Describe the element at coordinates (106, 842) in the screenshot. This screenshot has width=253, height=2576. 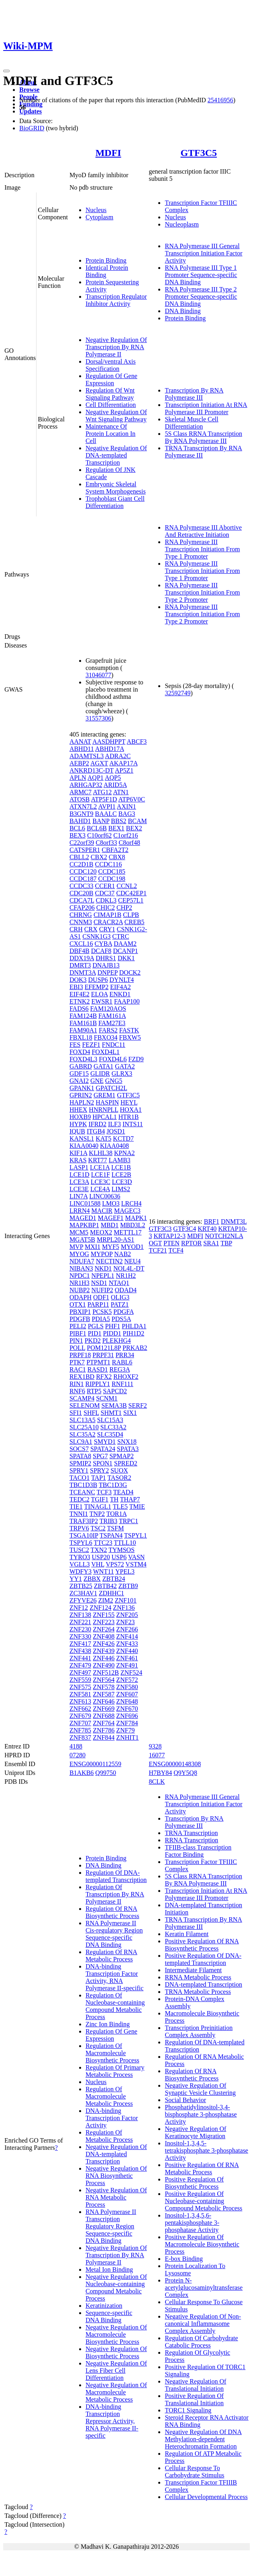
I see `C8orf33` at that location.